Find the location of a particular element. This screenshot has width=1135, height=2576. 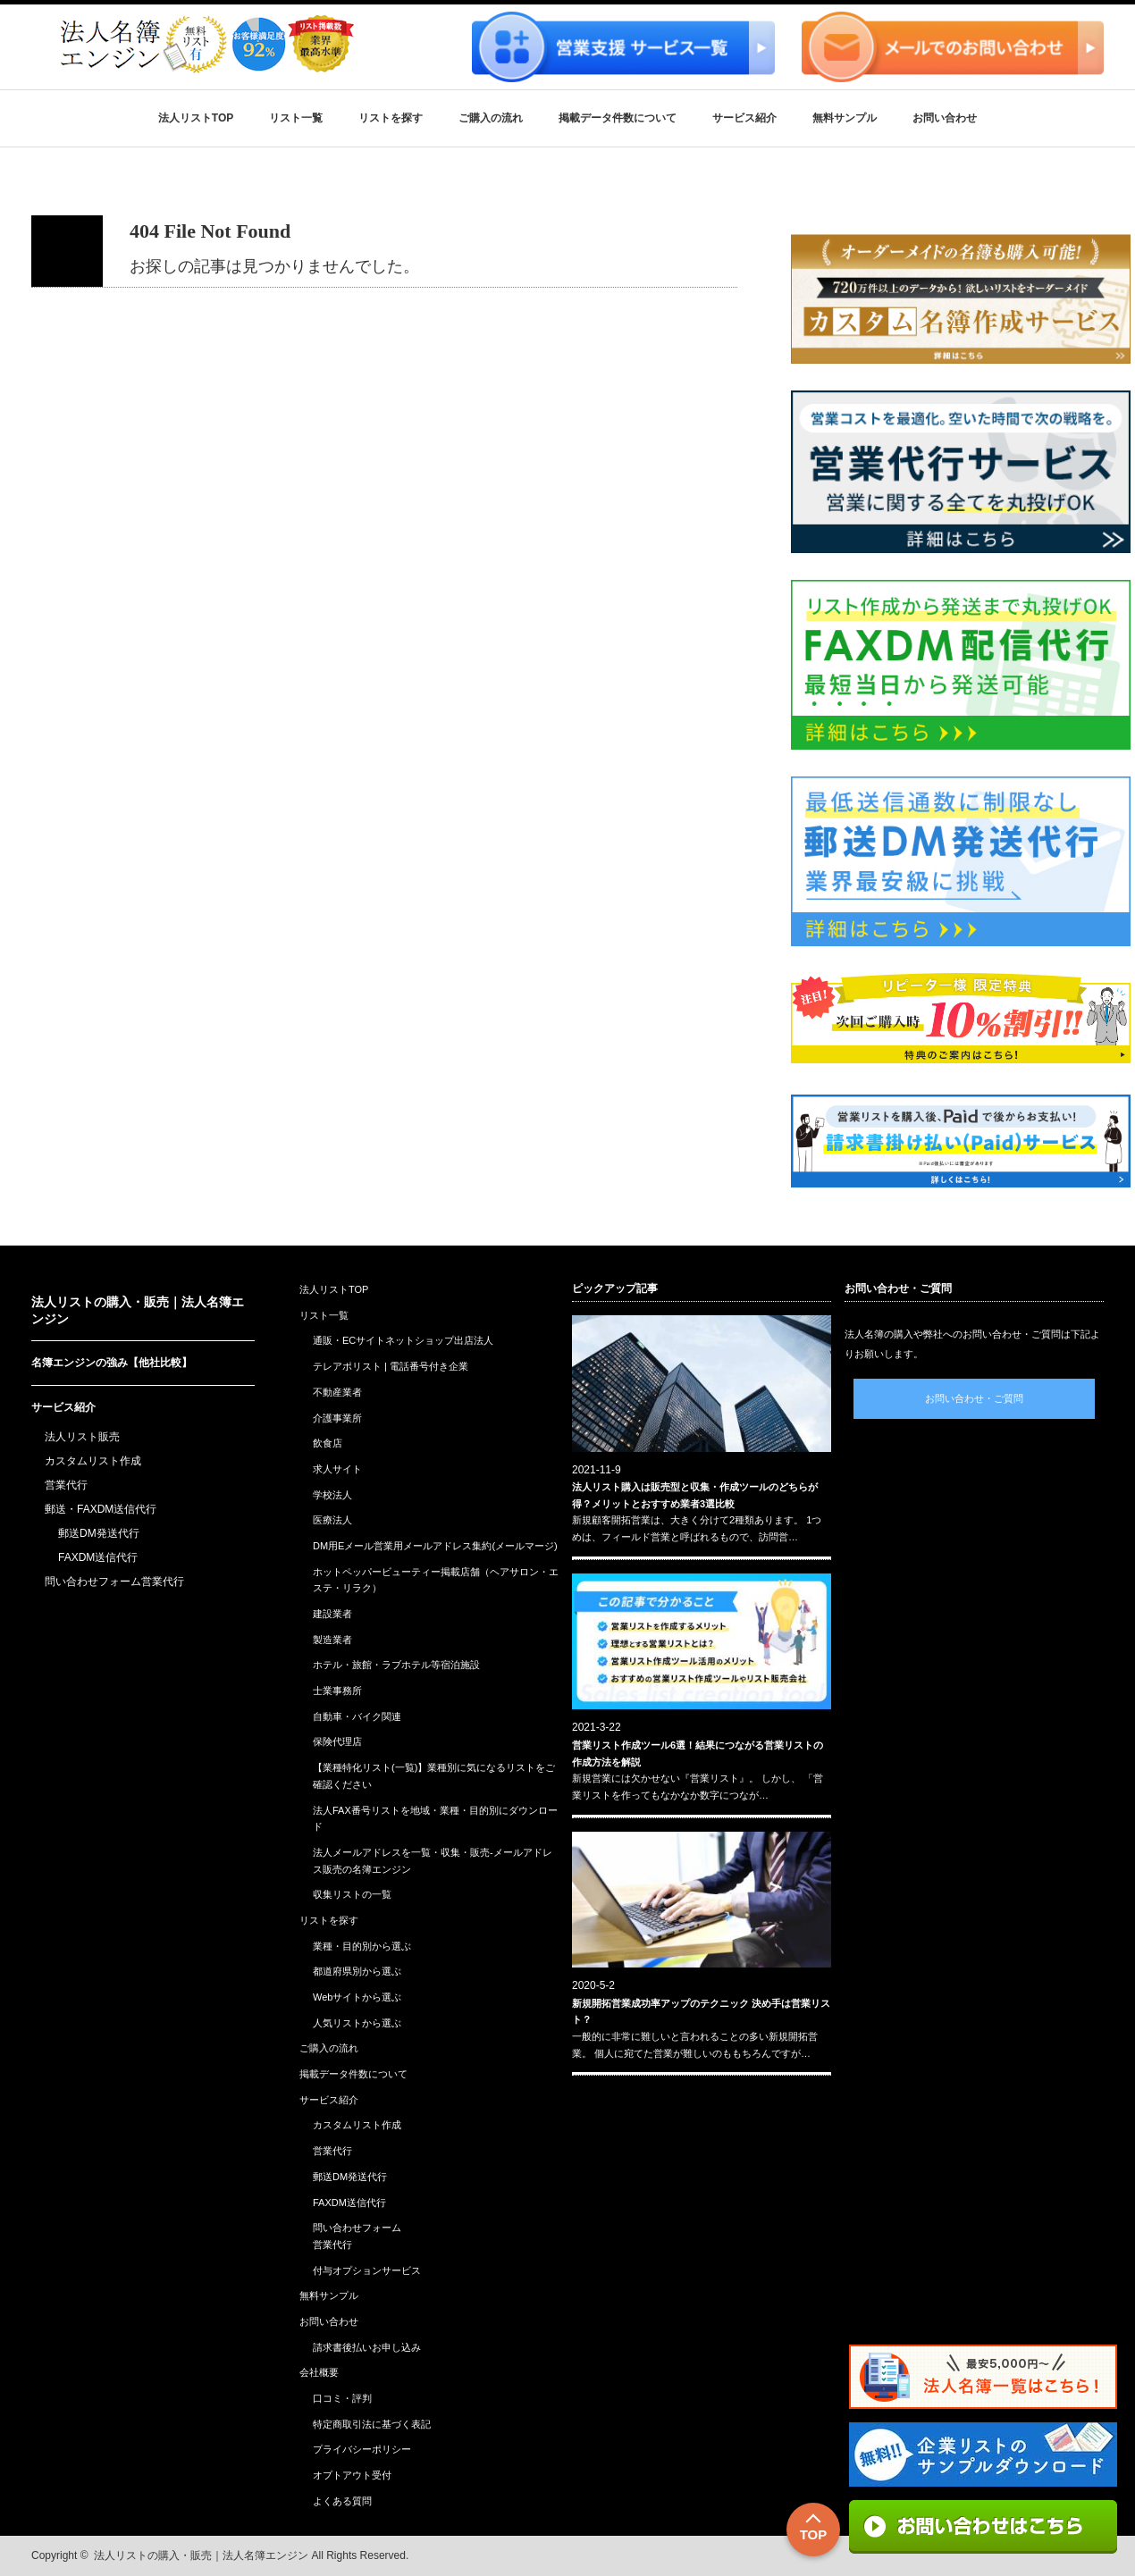

問い合わせフォーム営業代行 is located at coordinates (114, 1581).